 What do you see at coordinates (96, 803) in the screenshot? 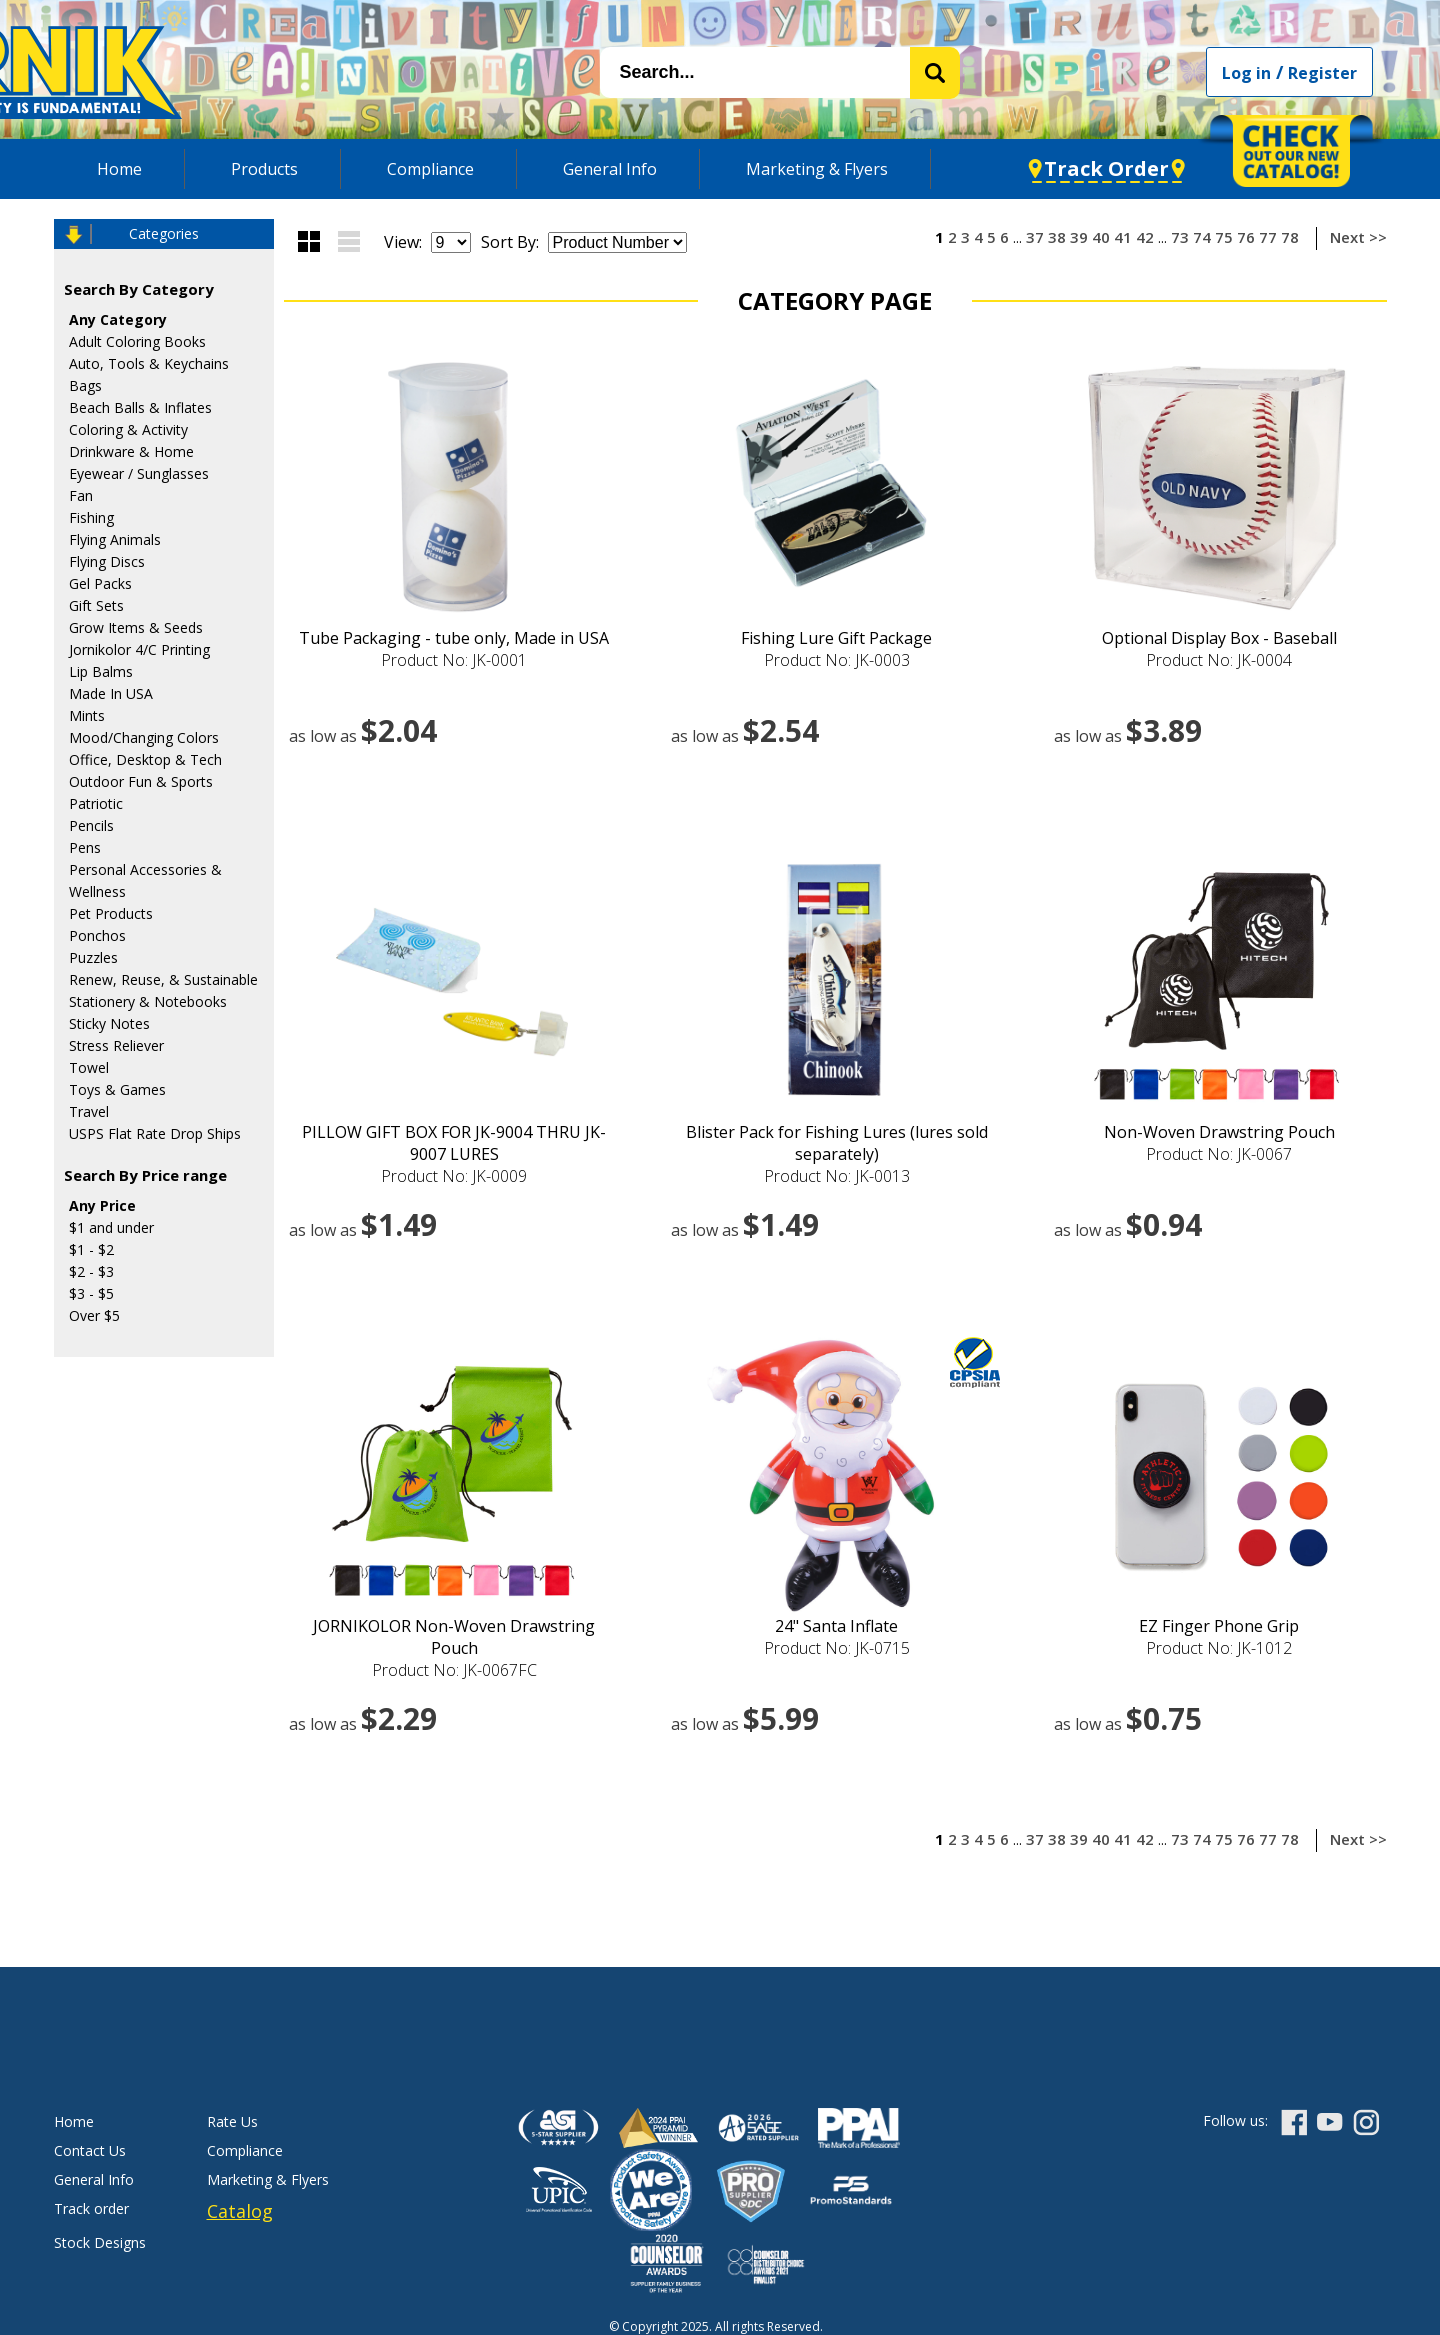
I see `Patriotic` at bounding box center [96, 803].